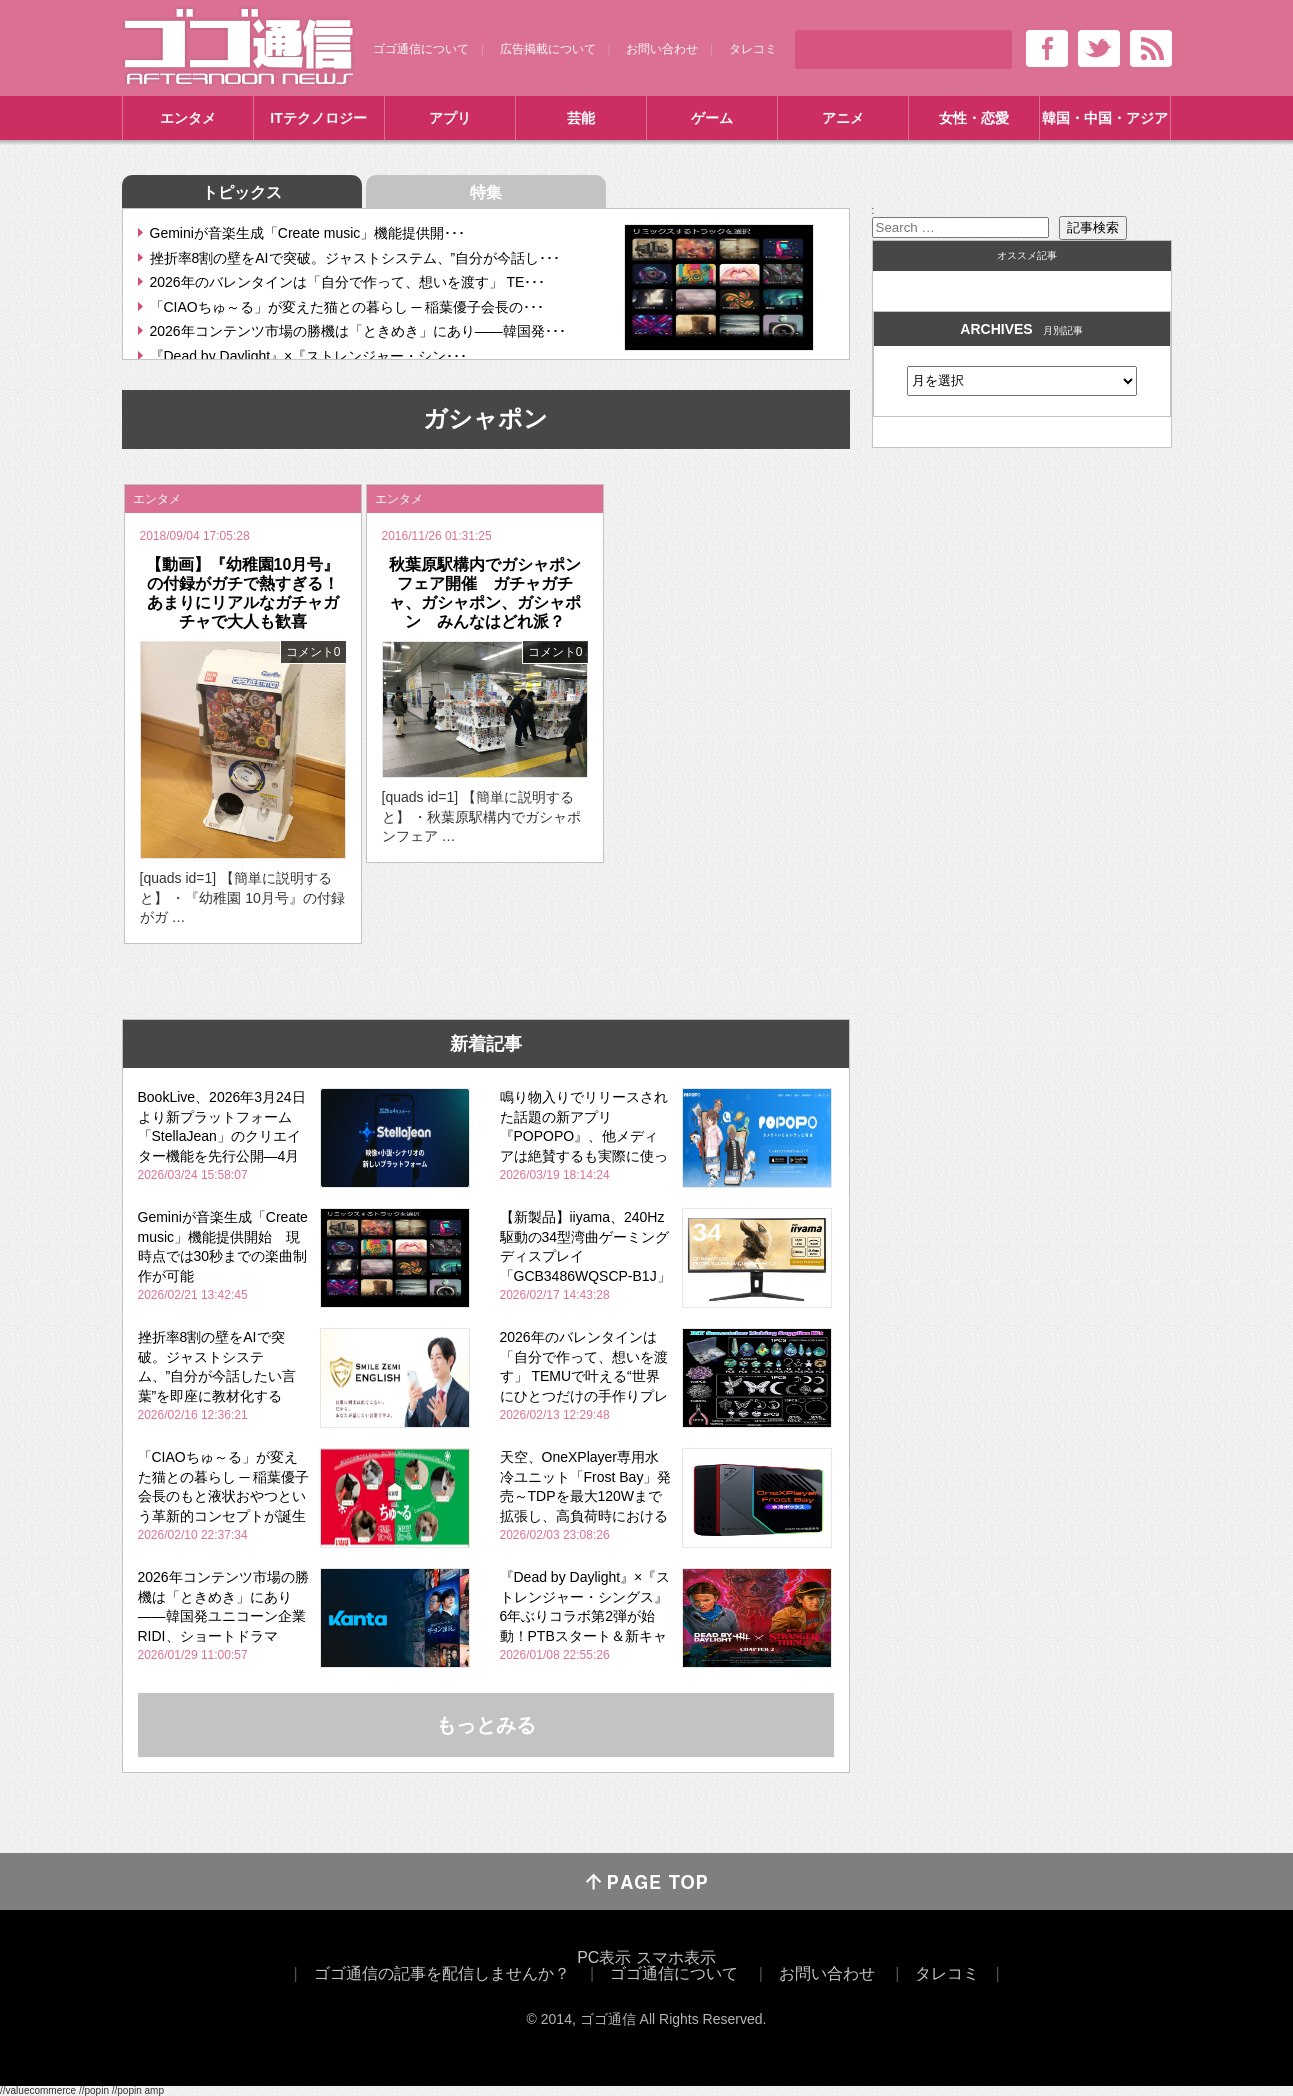  Describe the element at coordinates (548, 49) in the screenshot. I see `広告掲載について` at that location.